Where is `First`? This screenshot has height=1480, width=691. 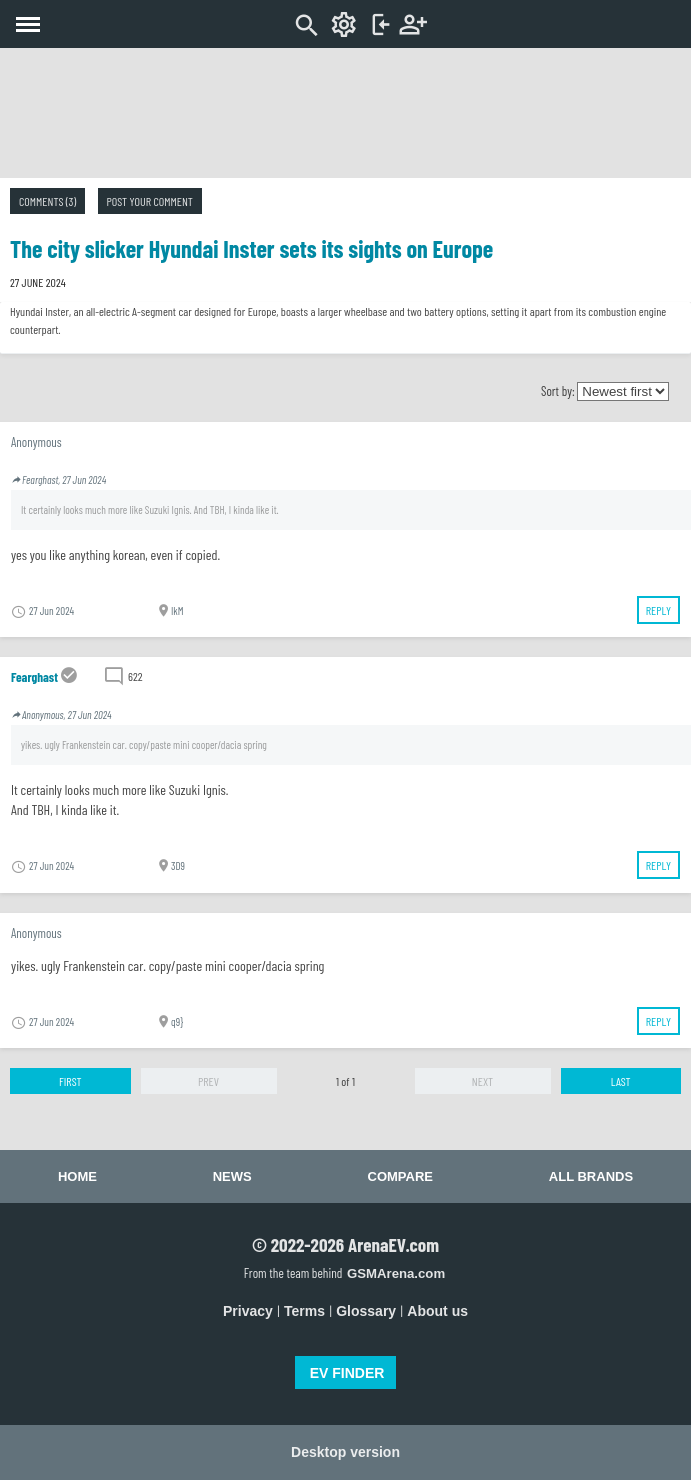
First is located at coordinates (70, 1081).